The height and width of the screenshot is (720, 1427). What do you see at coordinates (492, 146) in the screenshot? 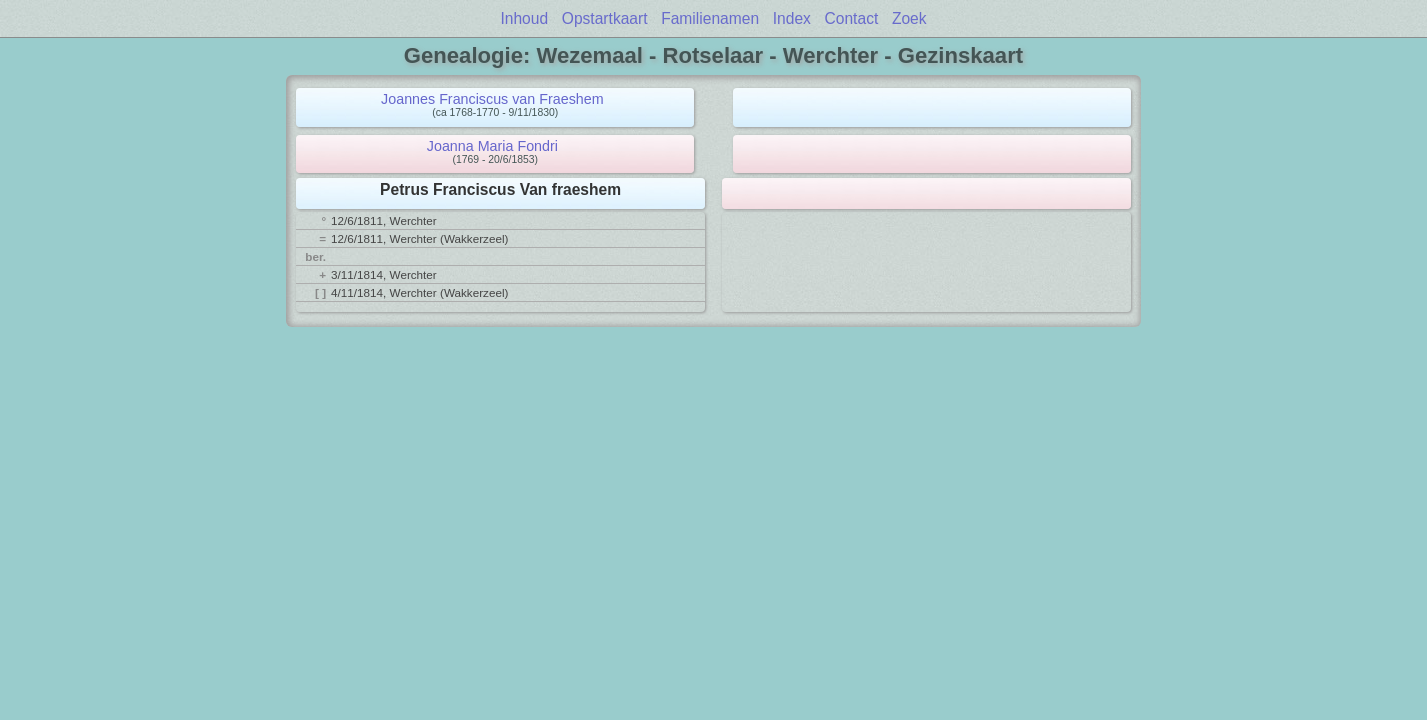
I see `Joanna Maria Fondri` at bounding box center [492, 146].